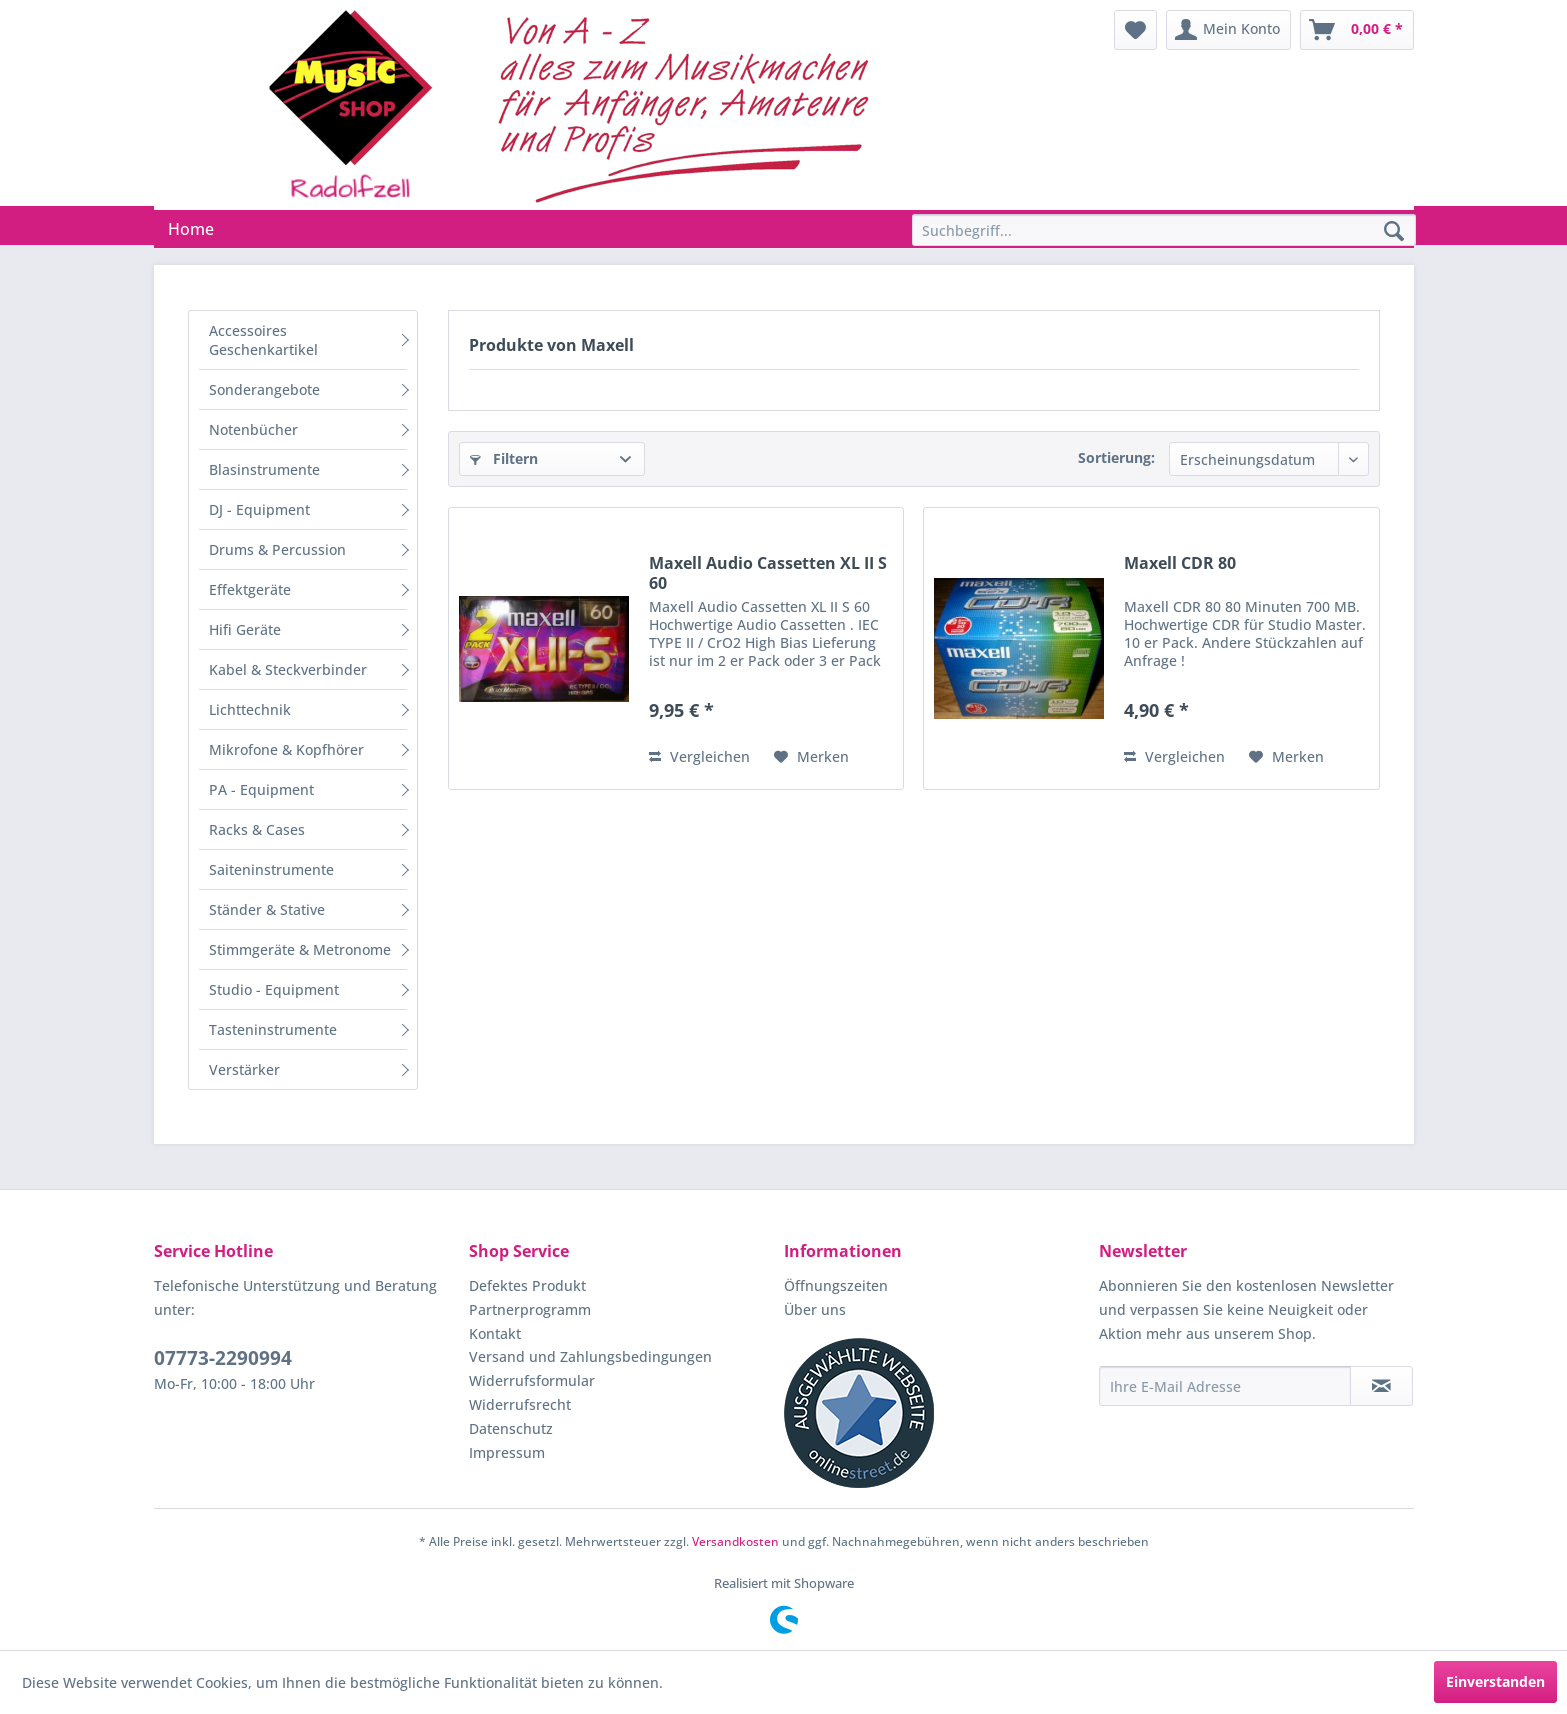 The image size is (1567, 1714). I want to click on Tasteninstrumente, so click(273, 1029).